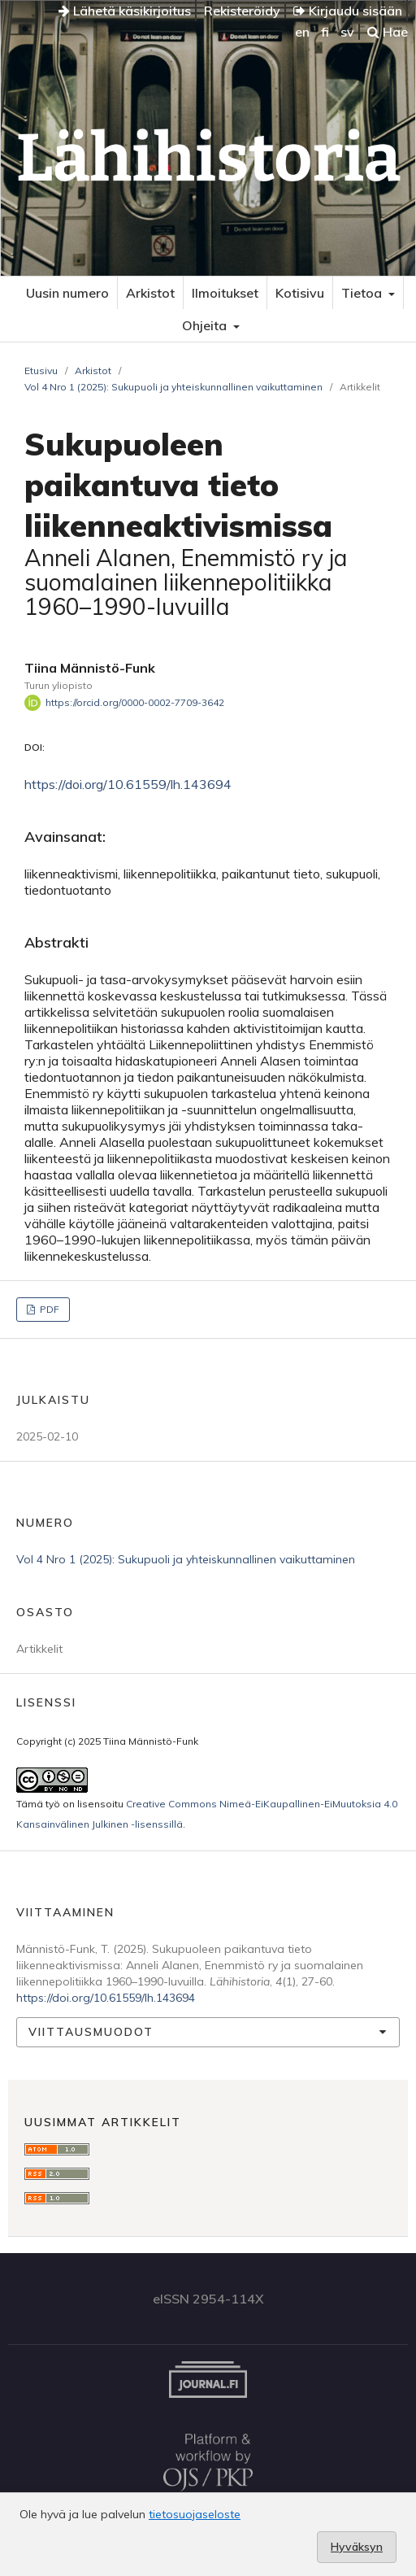 The image size is (416, 2576). Describe the element at coordinates (242, 10) in the screenshot. I see `Rekisteröidy` at that location.